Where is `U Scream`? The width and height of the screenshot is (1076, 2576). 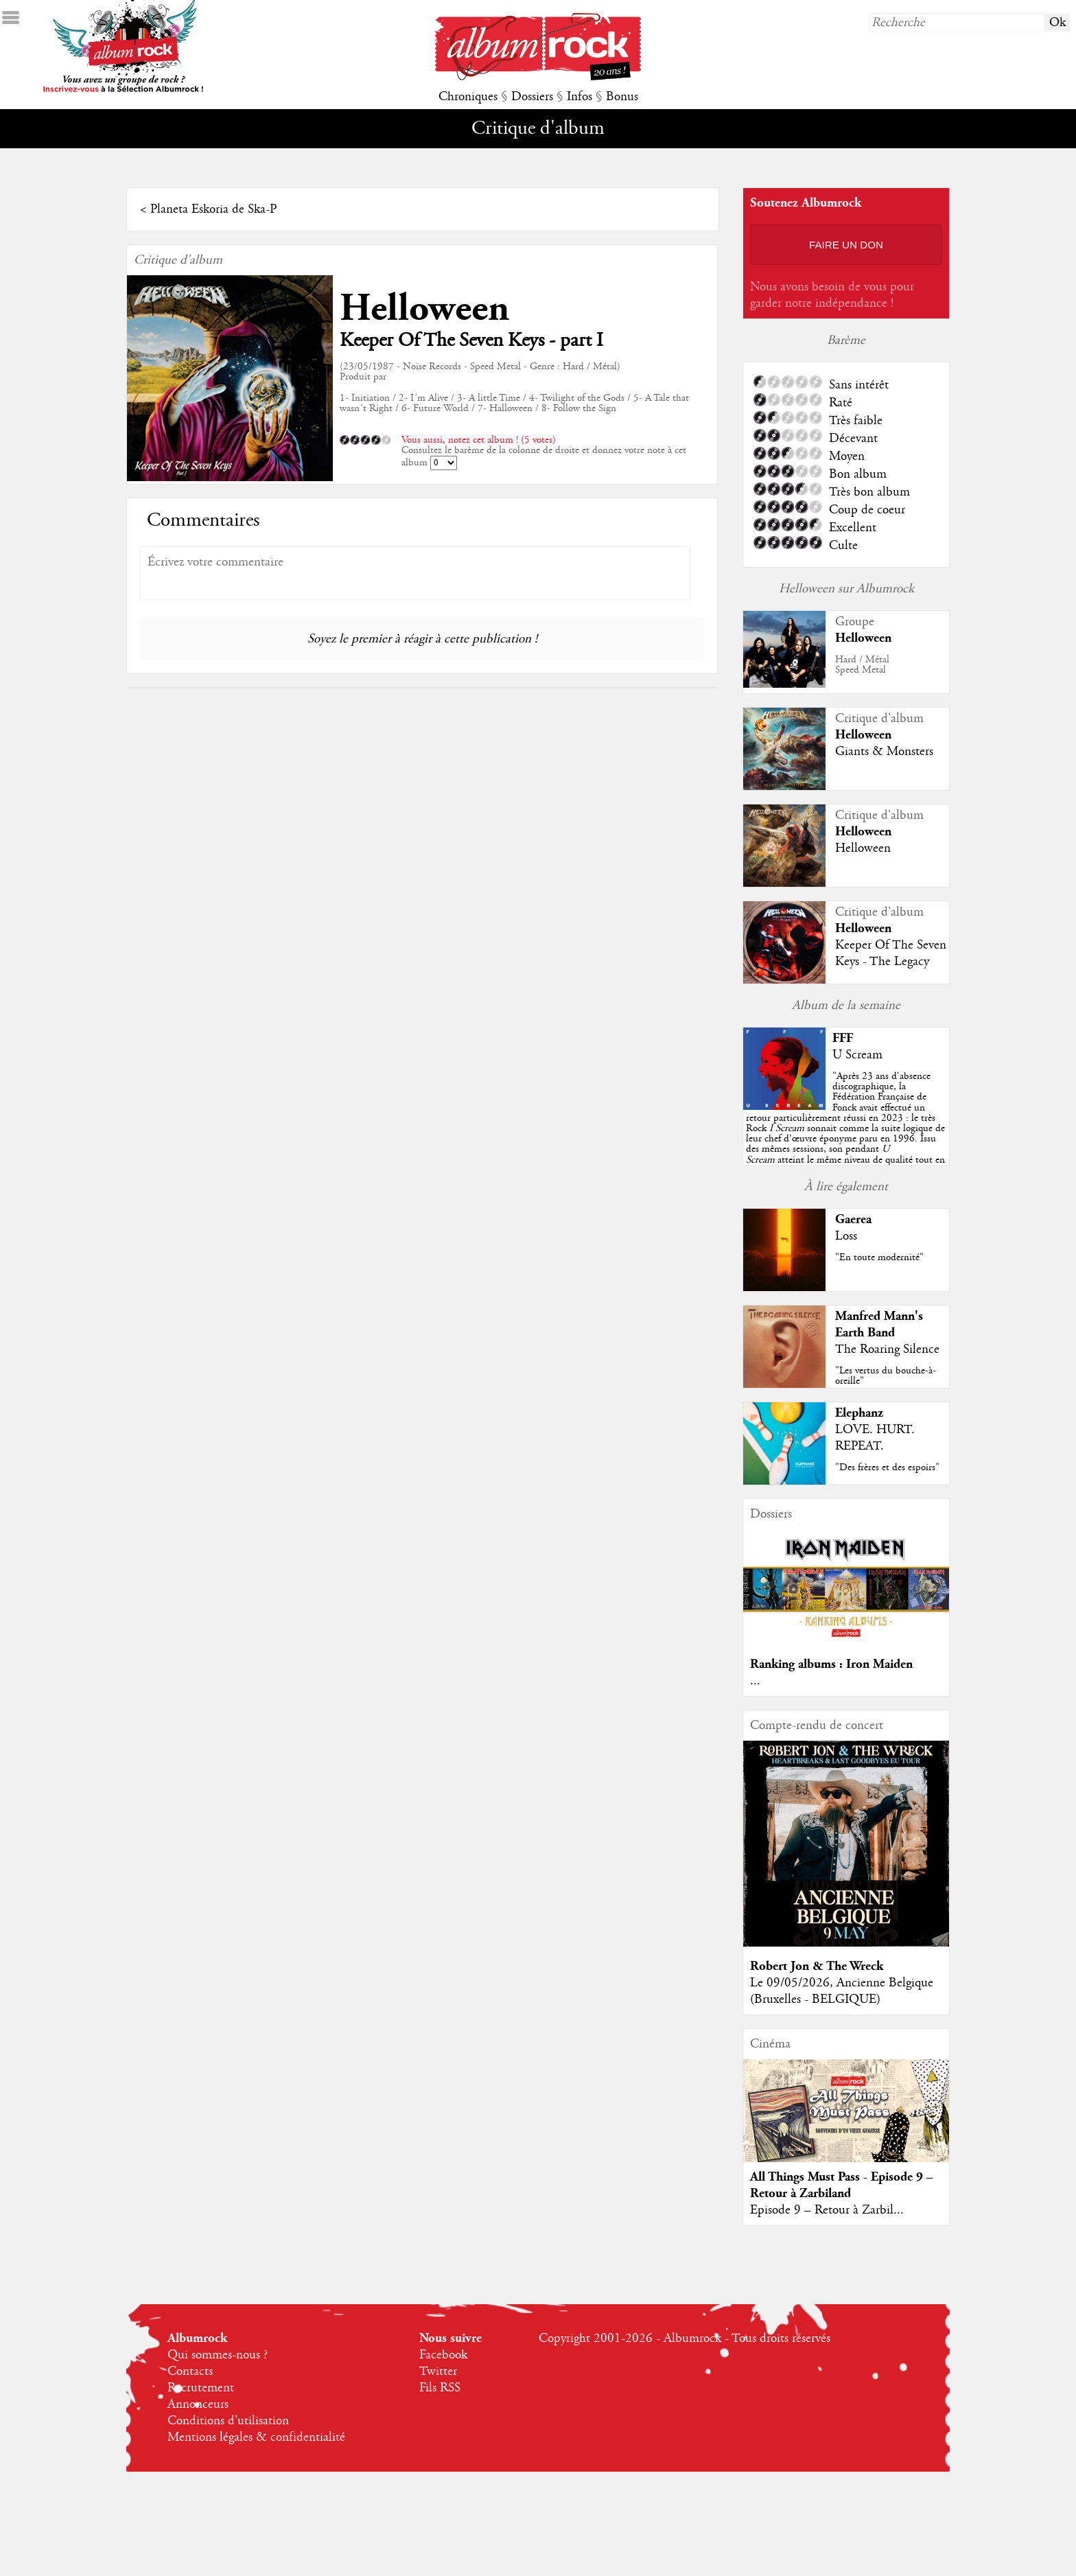
U Scream is located at coordinates (857, 1055).